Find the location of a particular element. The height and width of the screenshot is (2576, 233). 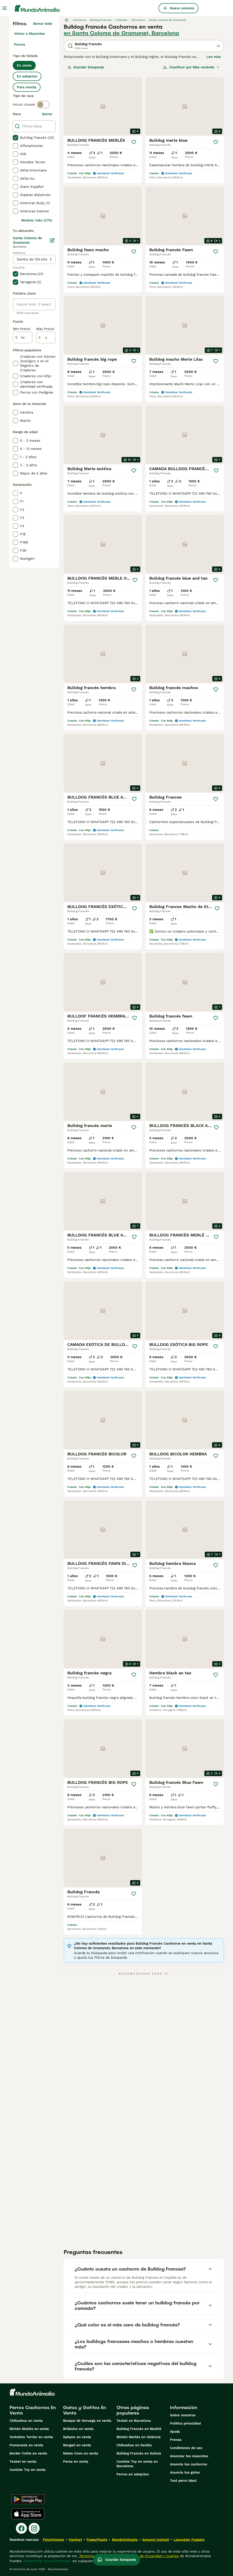

PuppyPlaats is located at coordinates (96, 2540).